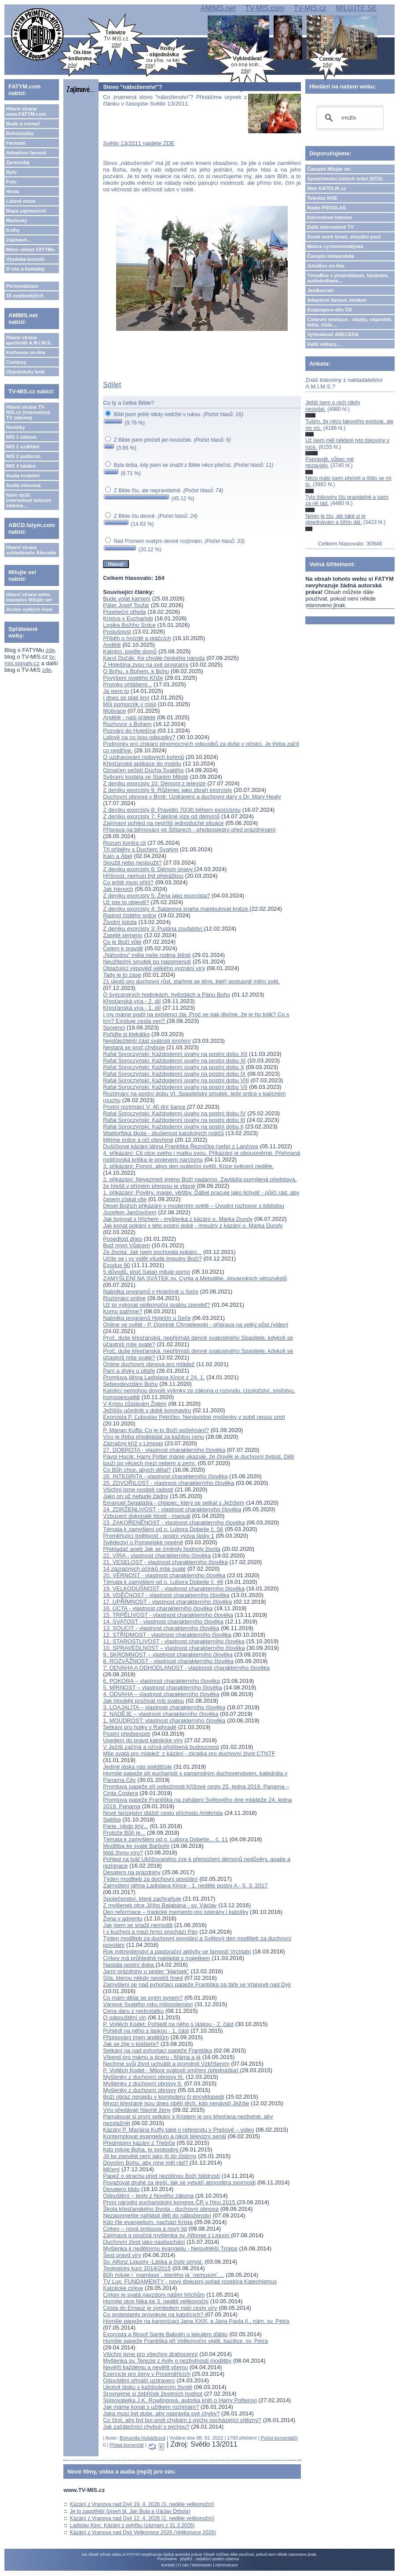 This screenshot has width=399, height=2576. What do you see at coordinates (180, 2400) in the screenshot?
I see `Spisovatelka J.K. Rowlingová, autorka knih o Harry Potterovi` at bounding box center [180, 2400].